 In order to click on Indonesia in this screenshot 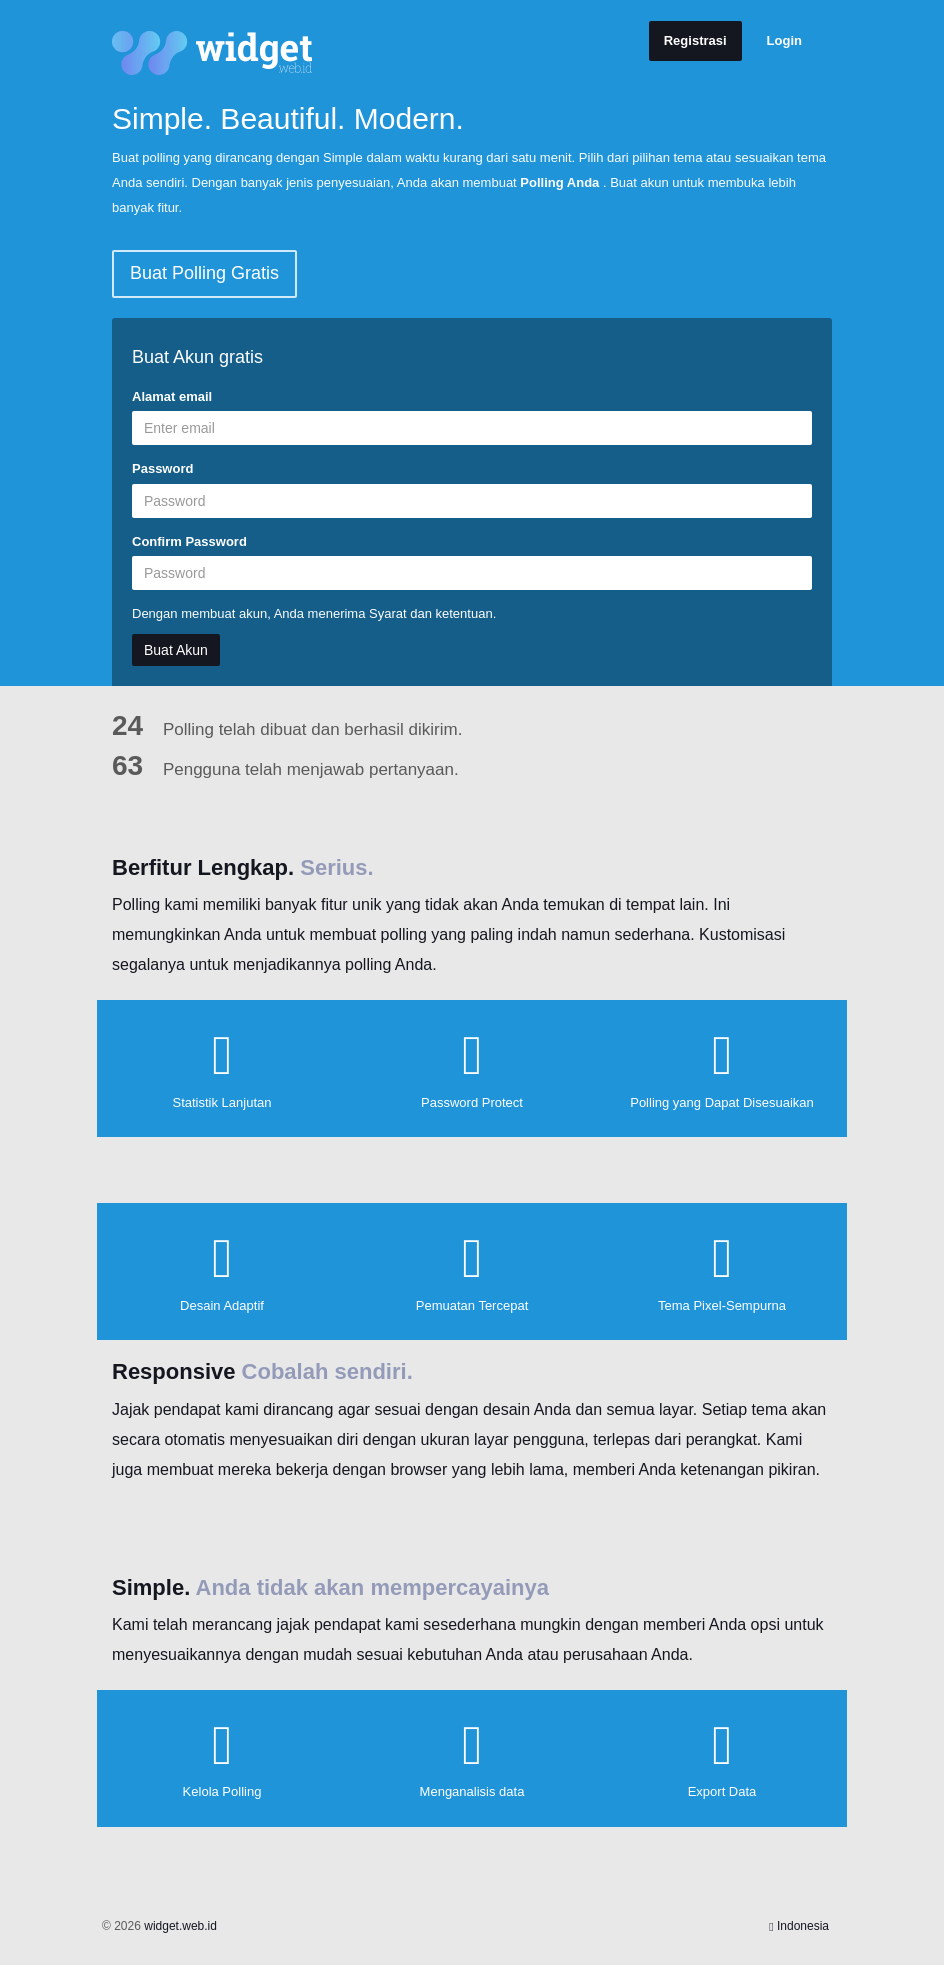, I will do `click(799, 1926)`.